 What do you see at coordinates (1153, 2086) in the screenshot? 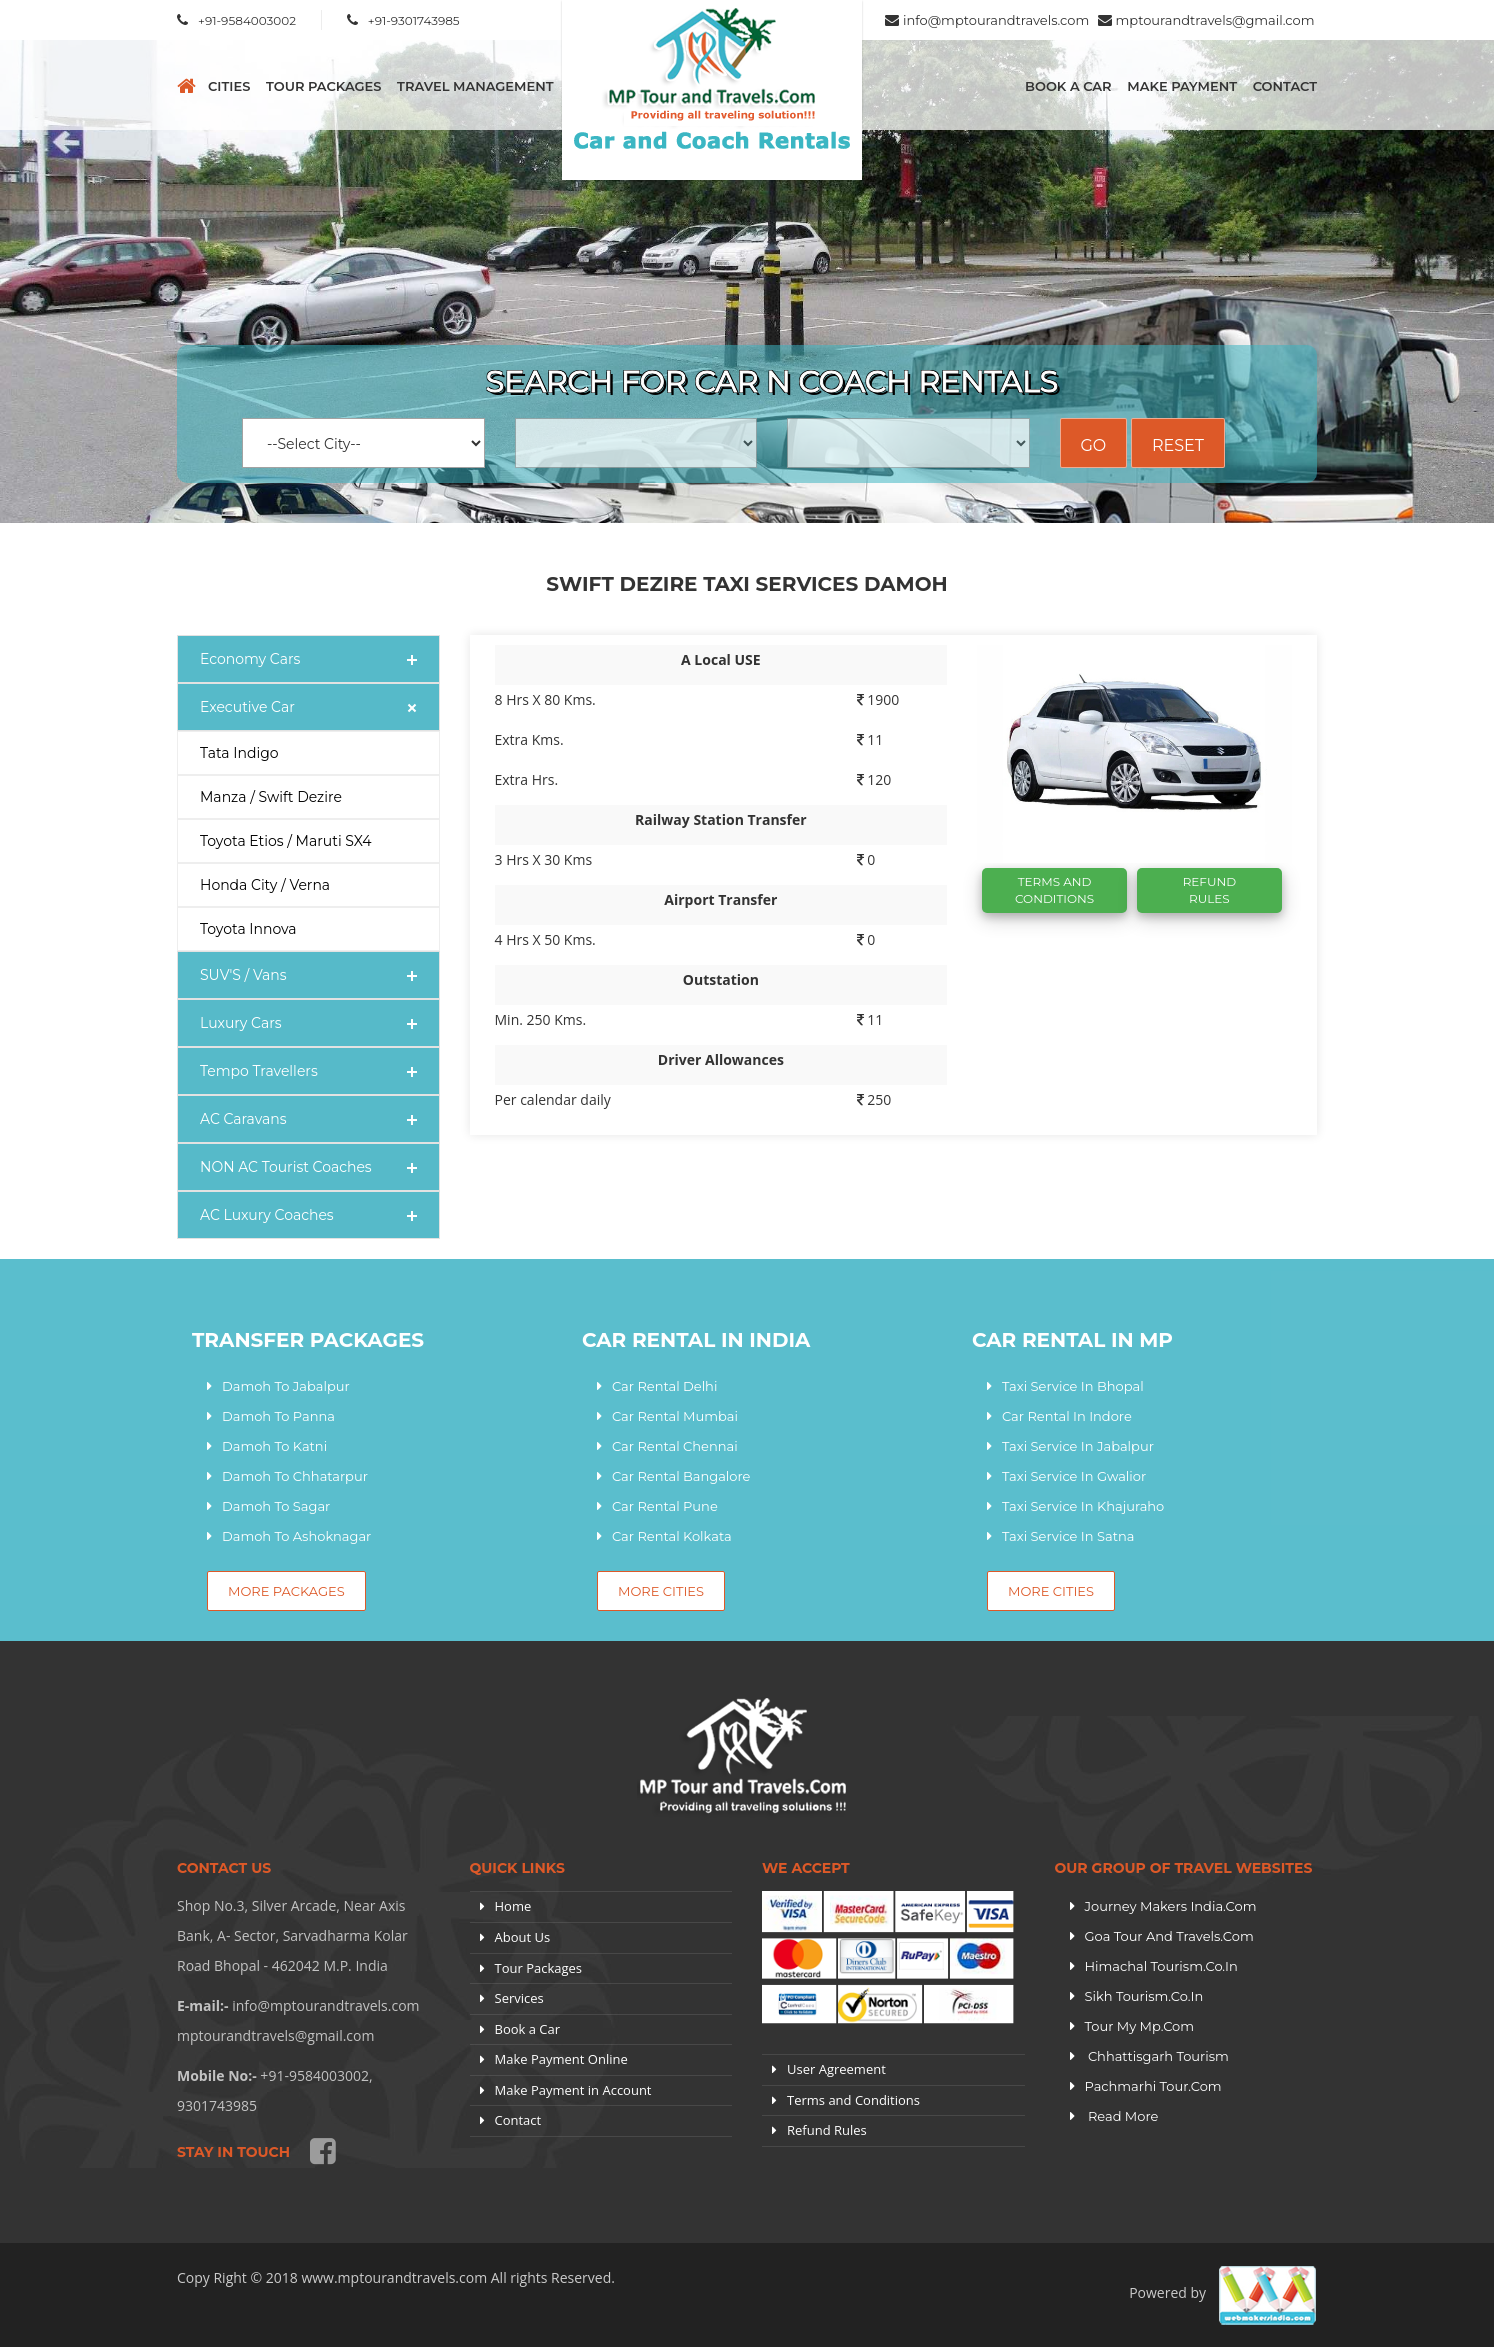
I see `Pachmarhi Tour.com` at bounding box center [1153, 2086].